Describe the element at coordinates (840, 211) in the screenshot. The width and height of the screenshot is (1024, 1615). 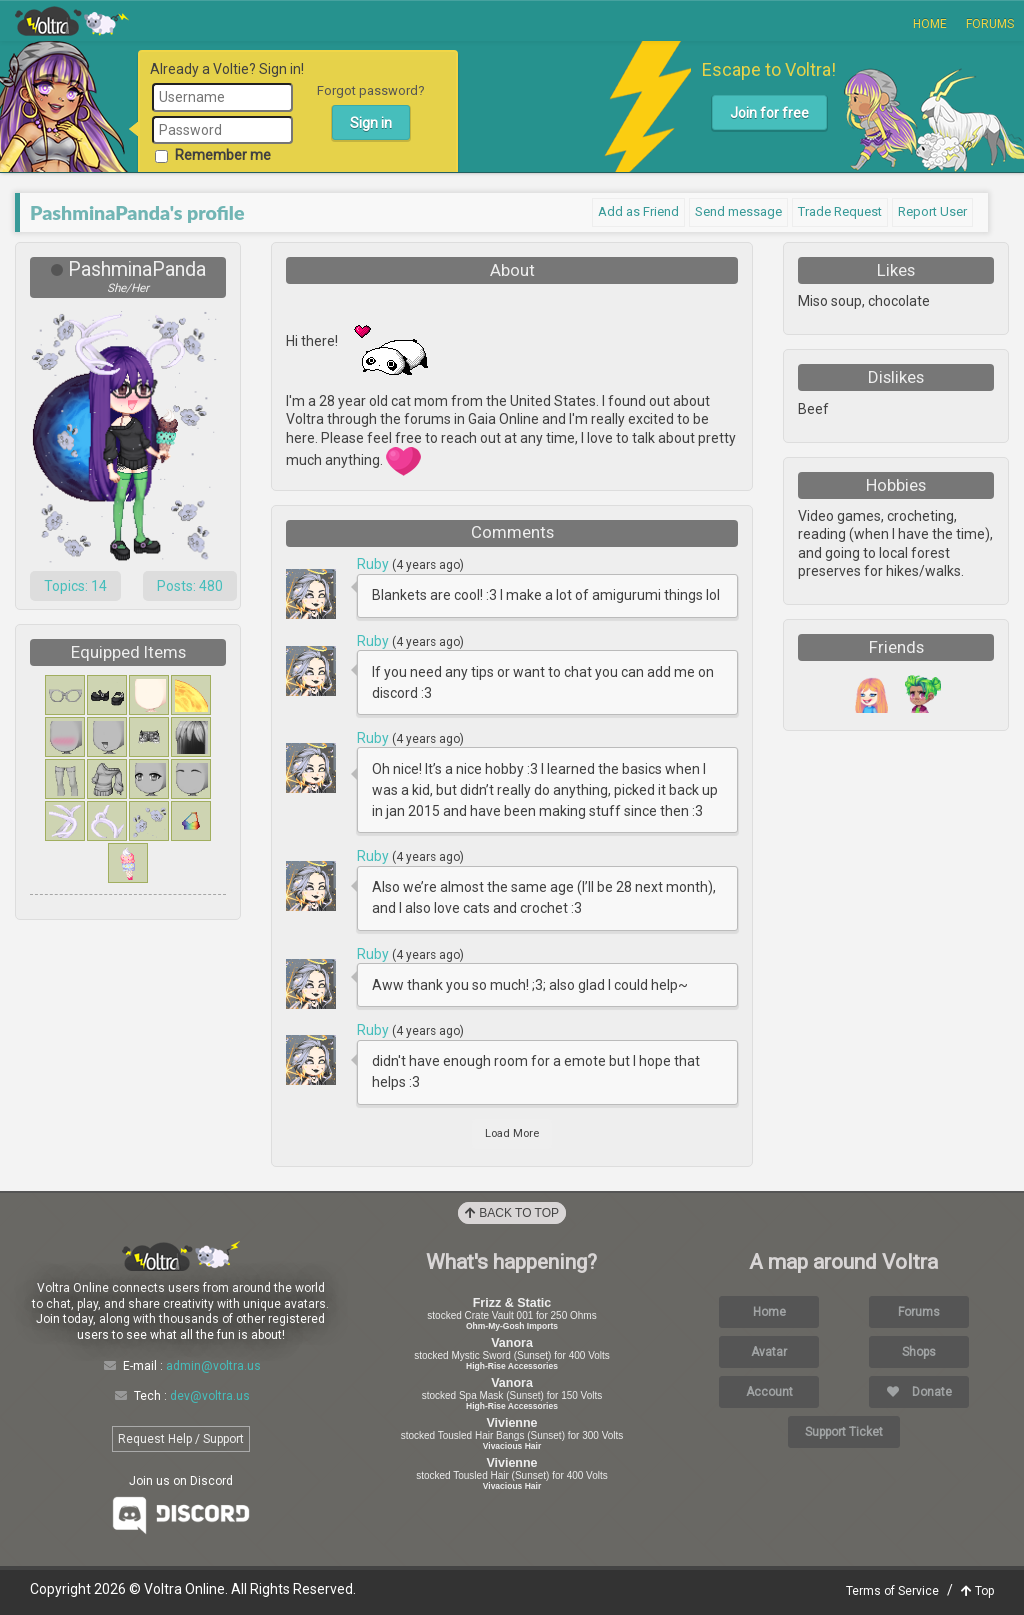
I see `Trade Request` at that location.